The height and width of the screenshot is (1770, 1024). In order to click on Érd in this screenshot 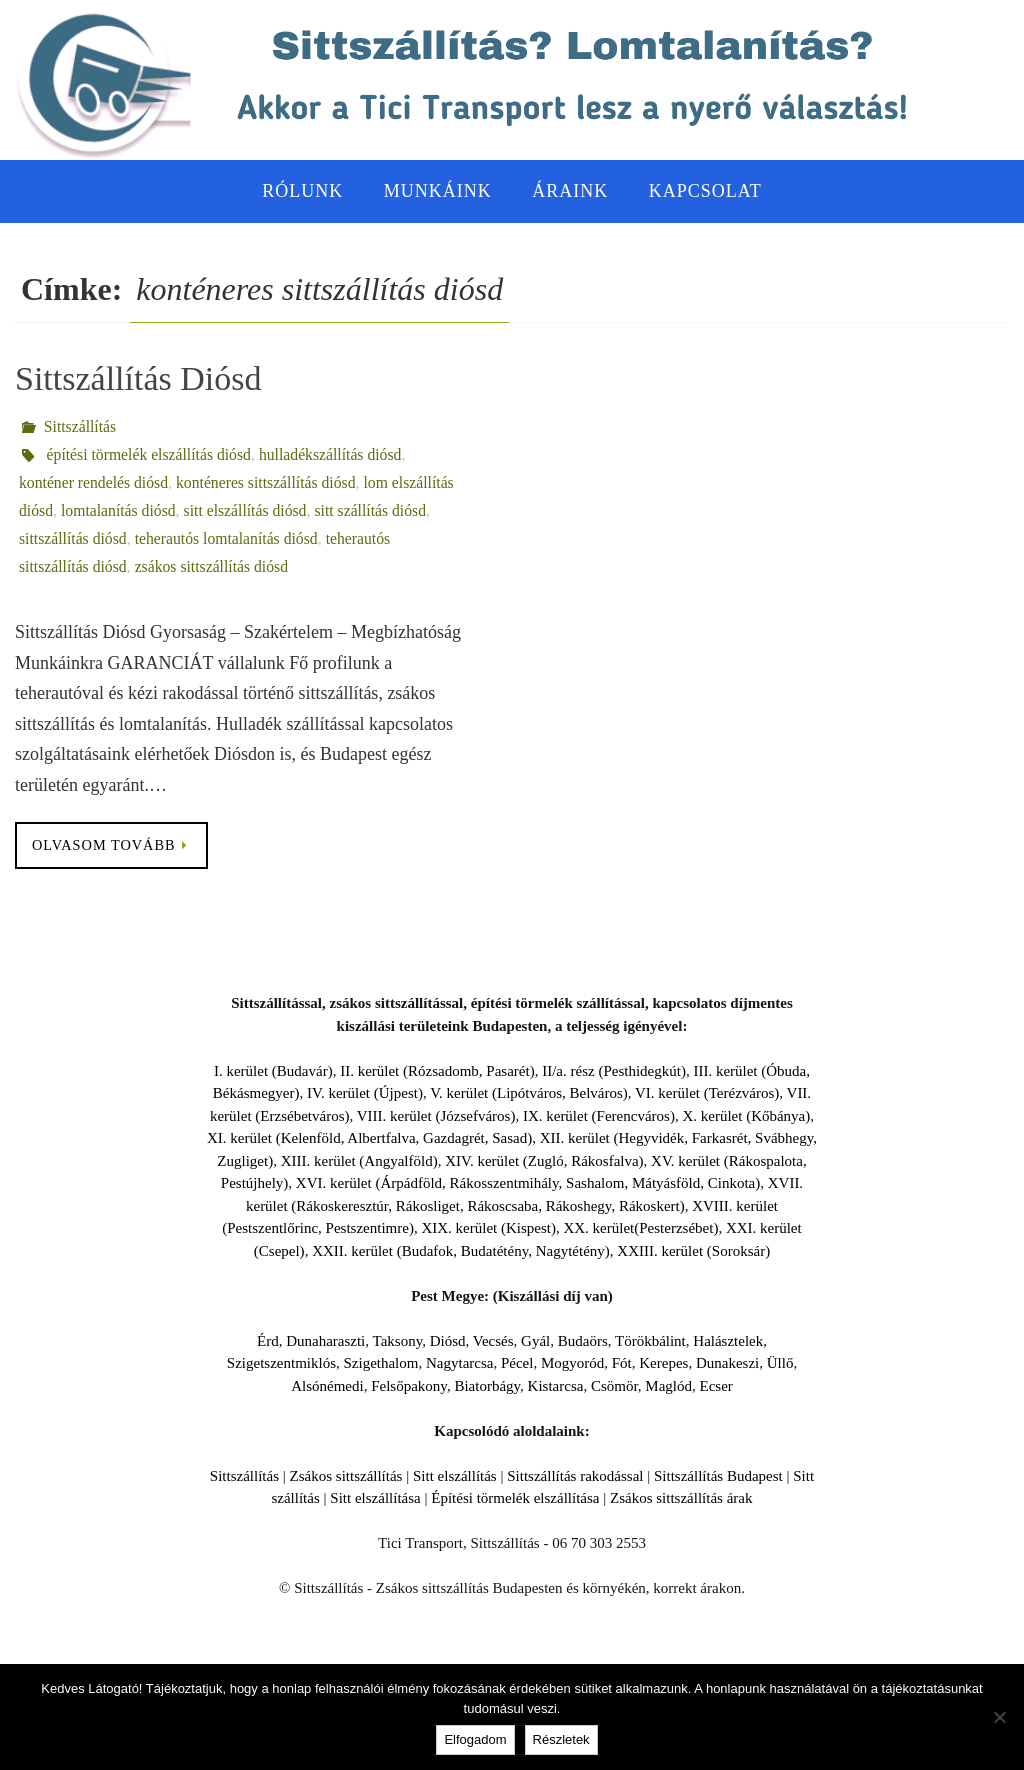, I will do `click(268, 1341)`.